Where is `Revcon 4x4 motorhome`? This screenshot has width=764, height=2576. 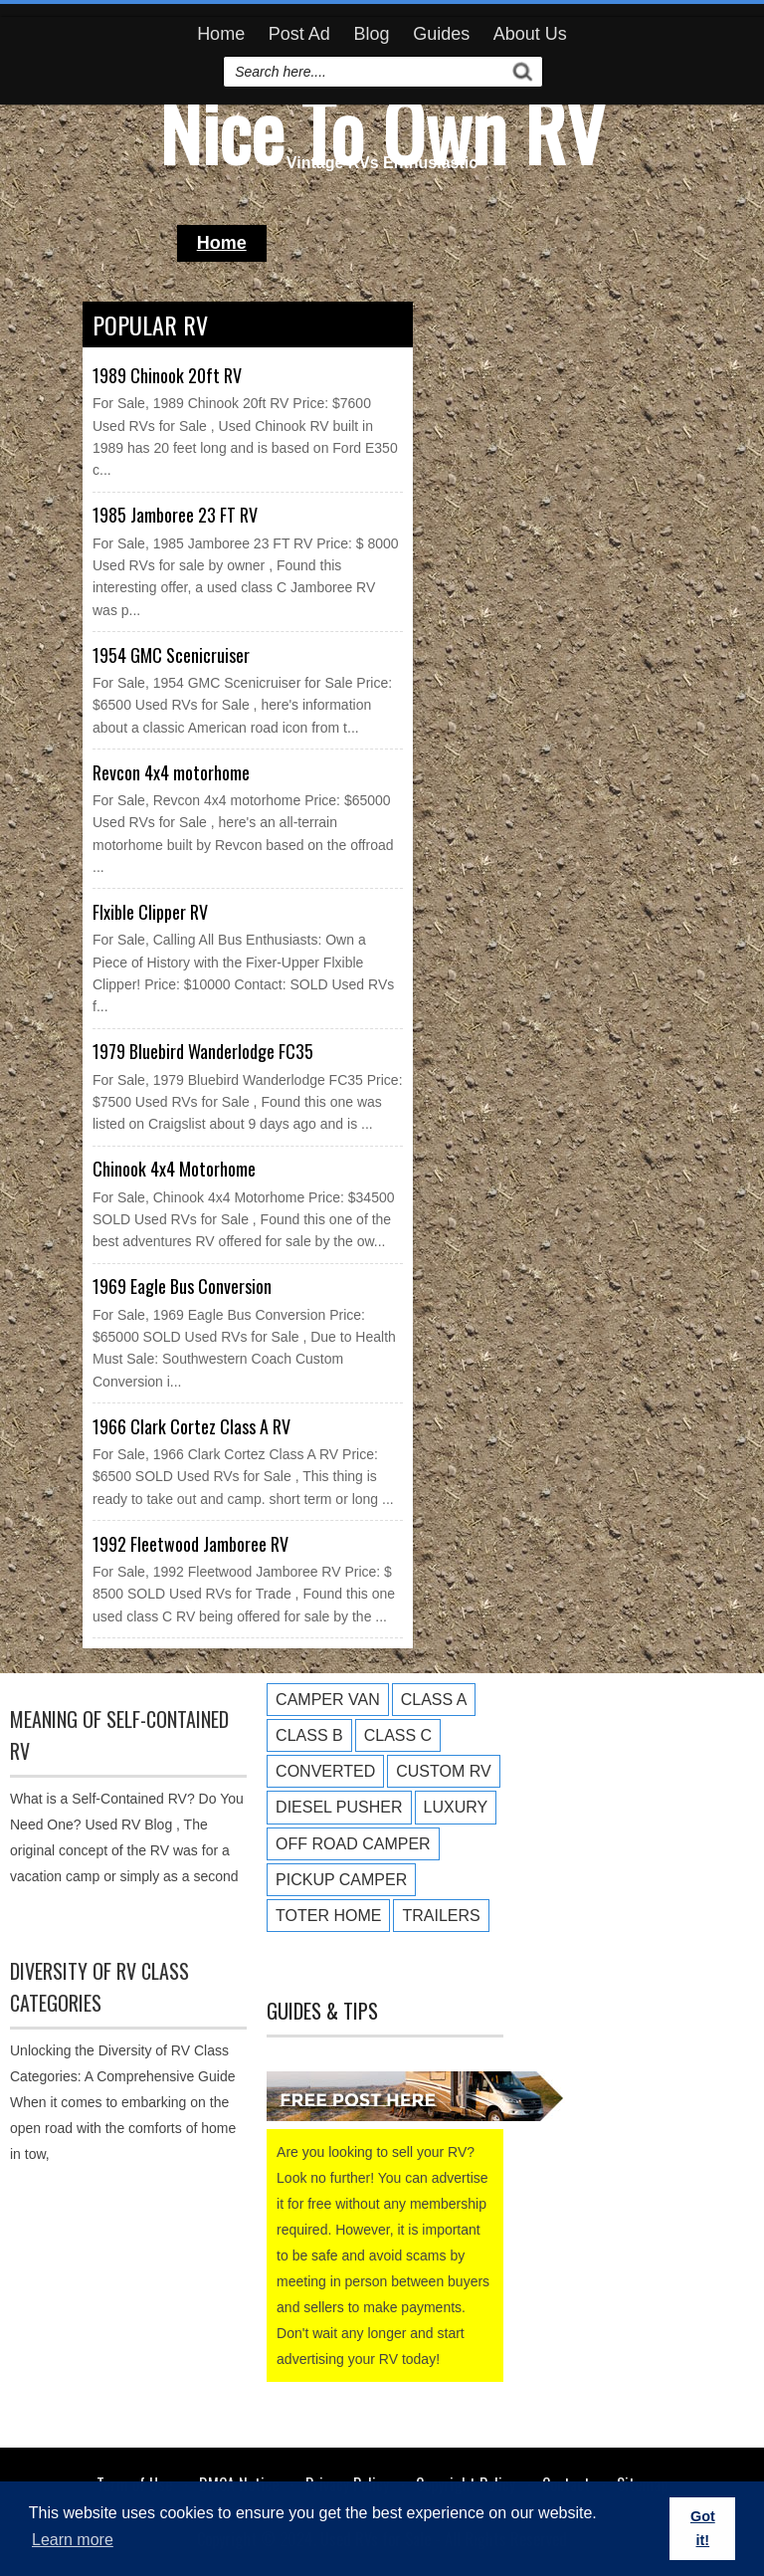 Revcon 4x4 motorhome is located at coordinates (171, 772).